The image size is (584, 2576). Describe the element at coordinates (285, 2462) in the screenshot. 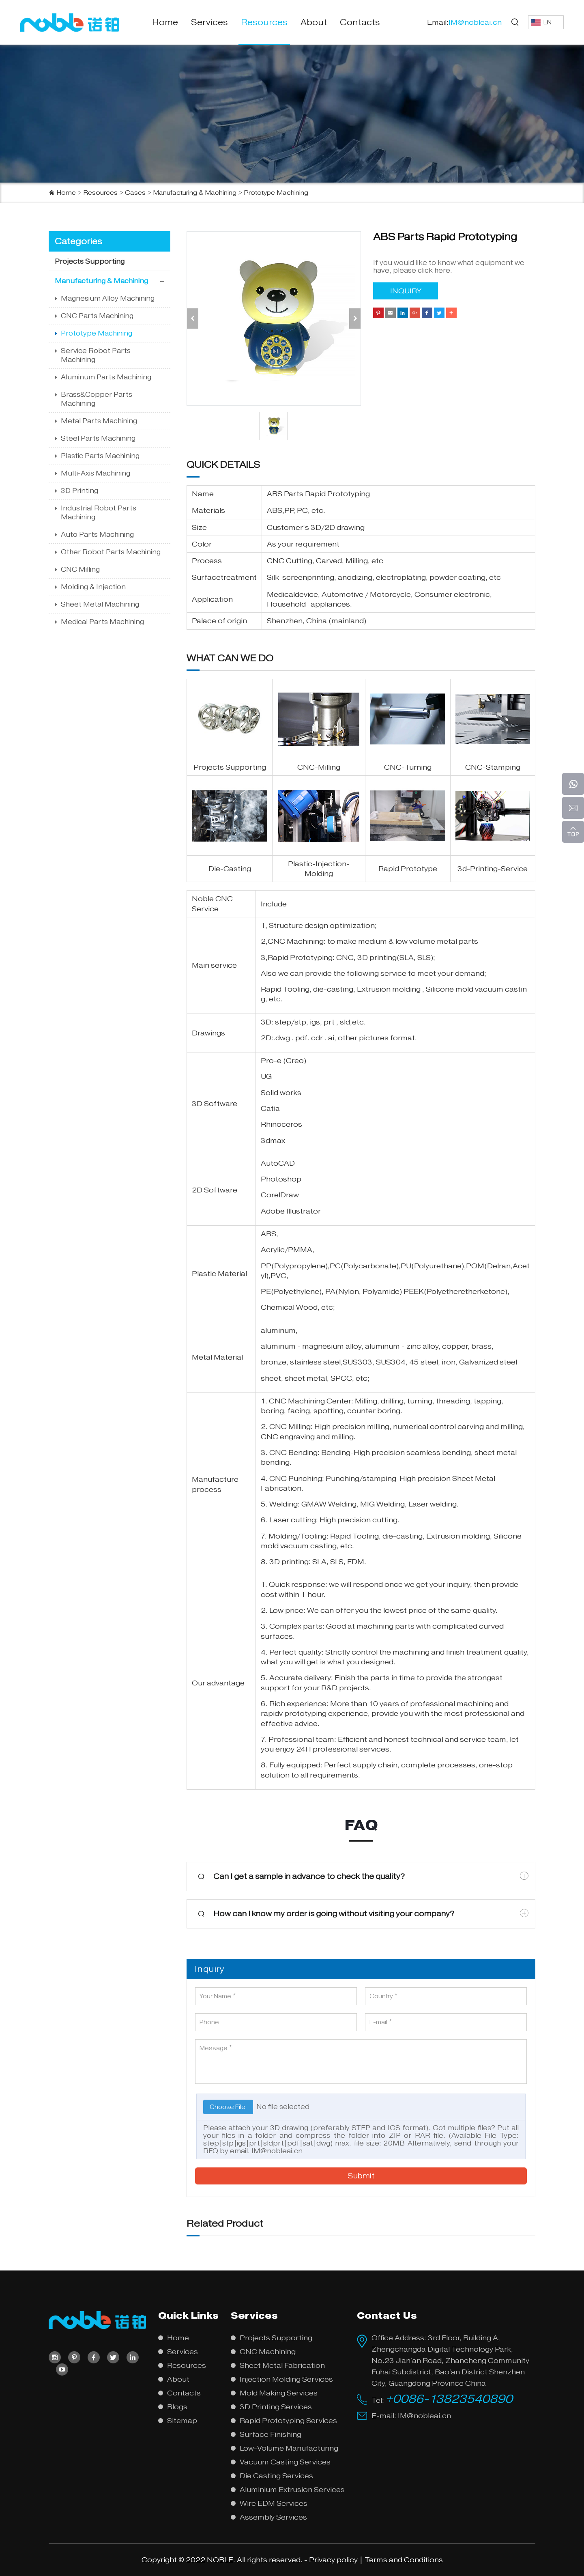

I see `Vacuum Casting Services` at that location.